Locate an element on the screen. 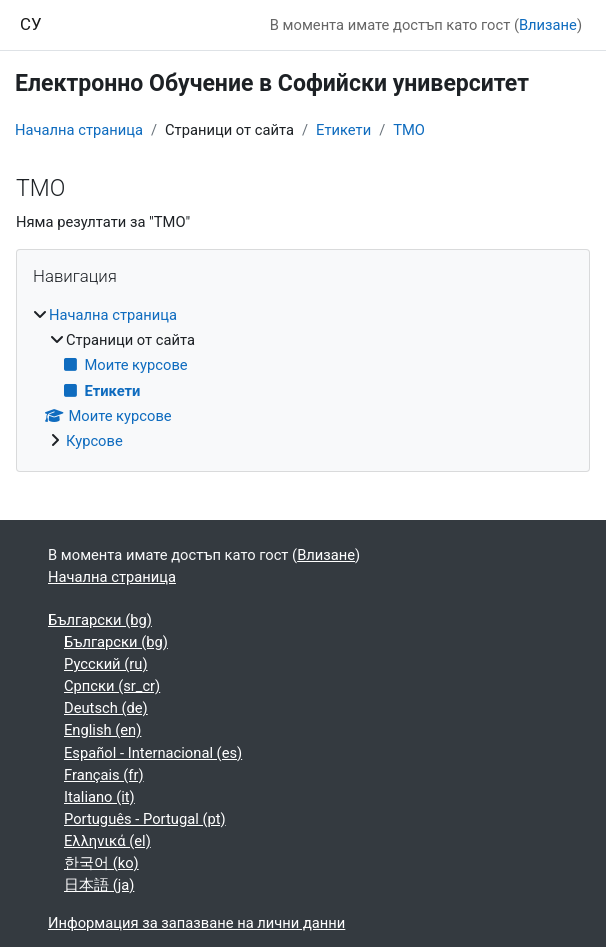 This screenshot has width=606, height=947. Српски ‎(sr_cr)‎ is located at coordinates (112, 686).